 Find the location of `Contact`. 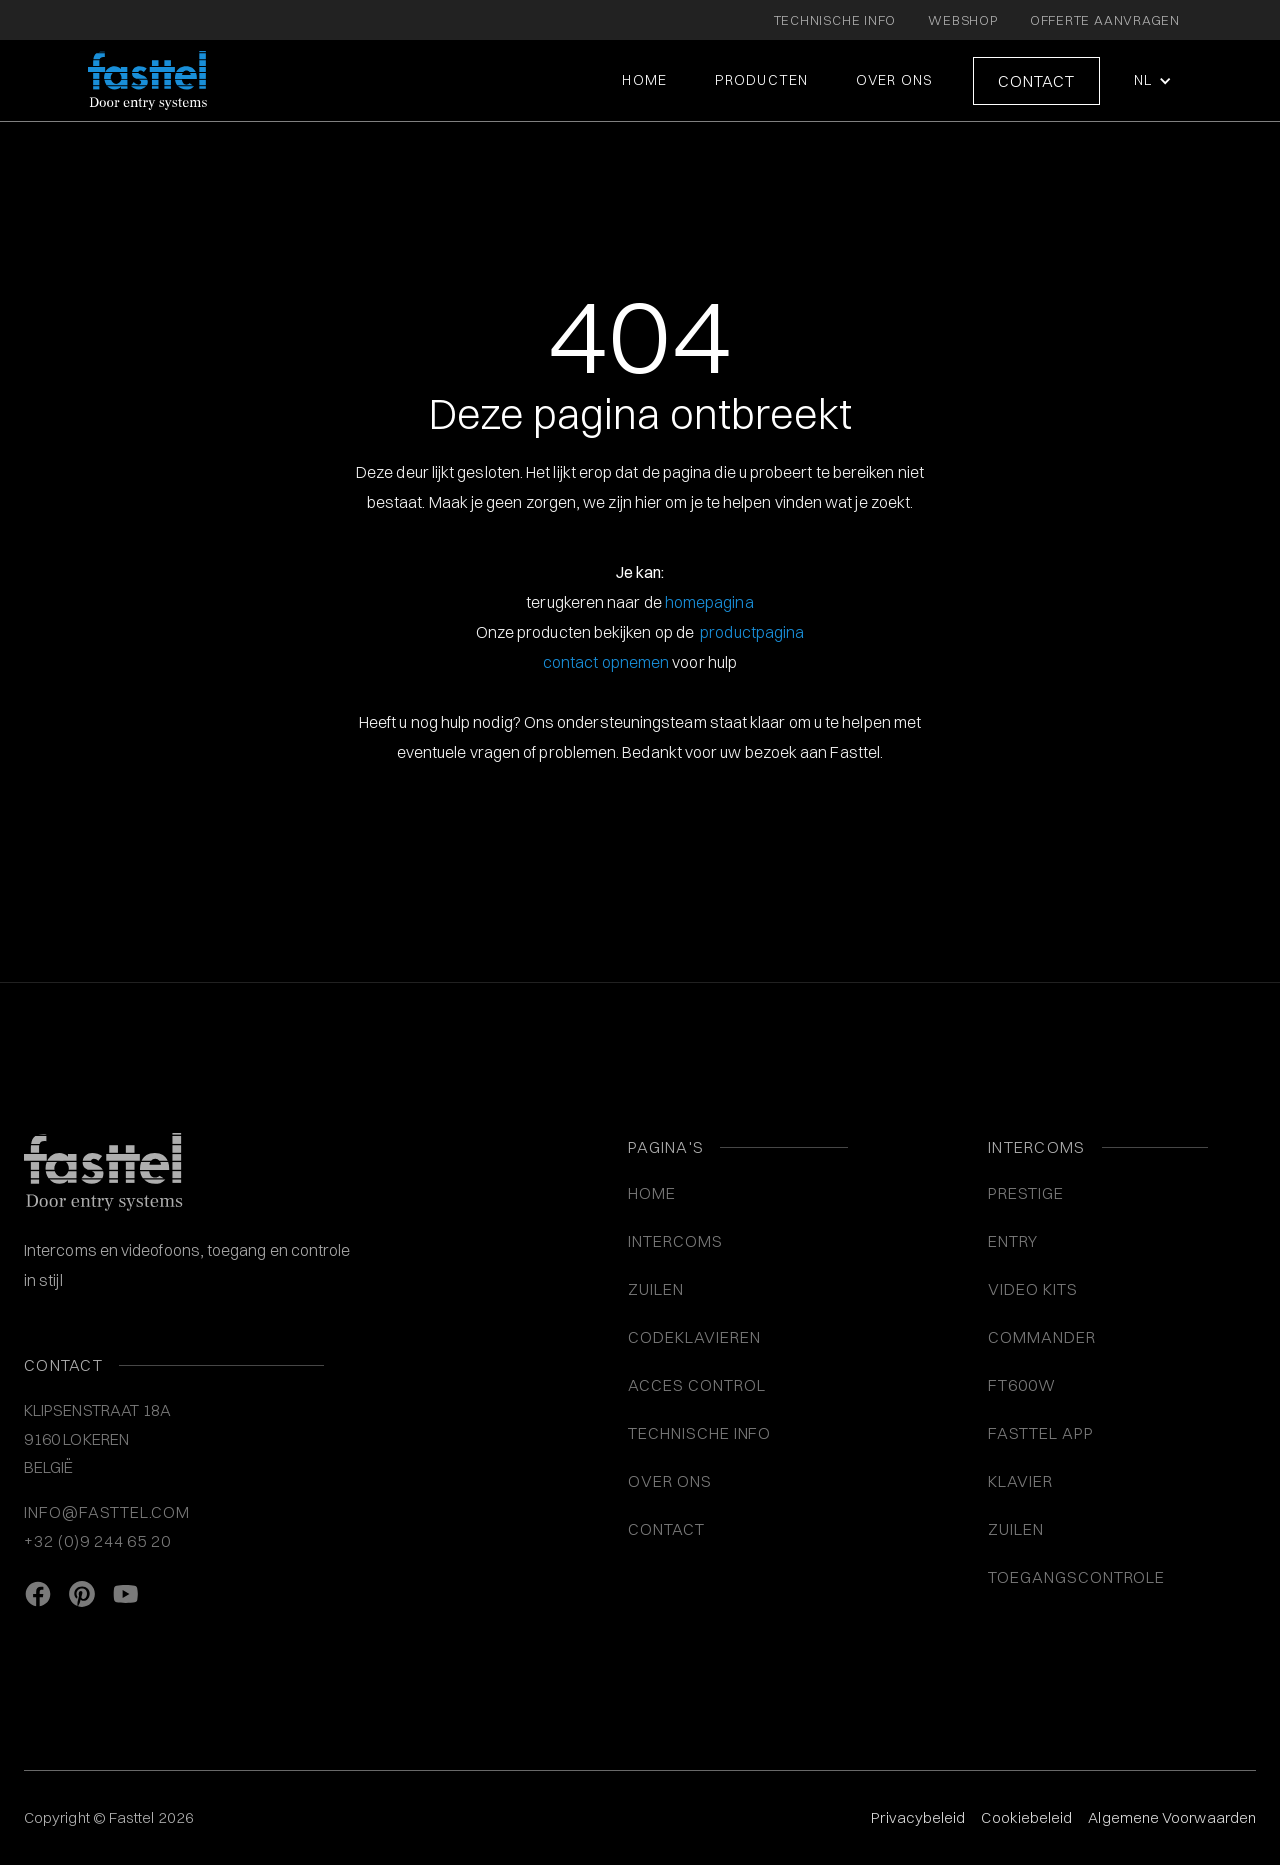

Contact is located at coordinates (1036, 81).